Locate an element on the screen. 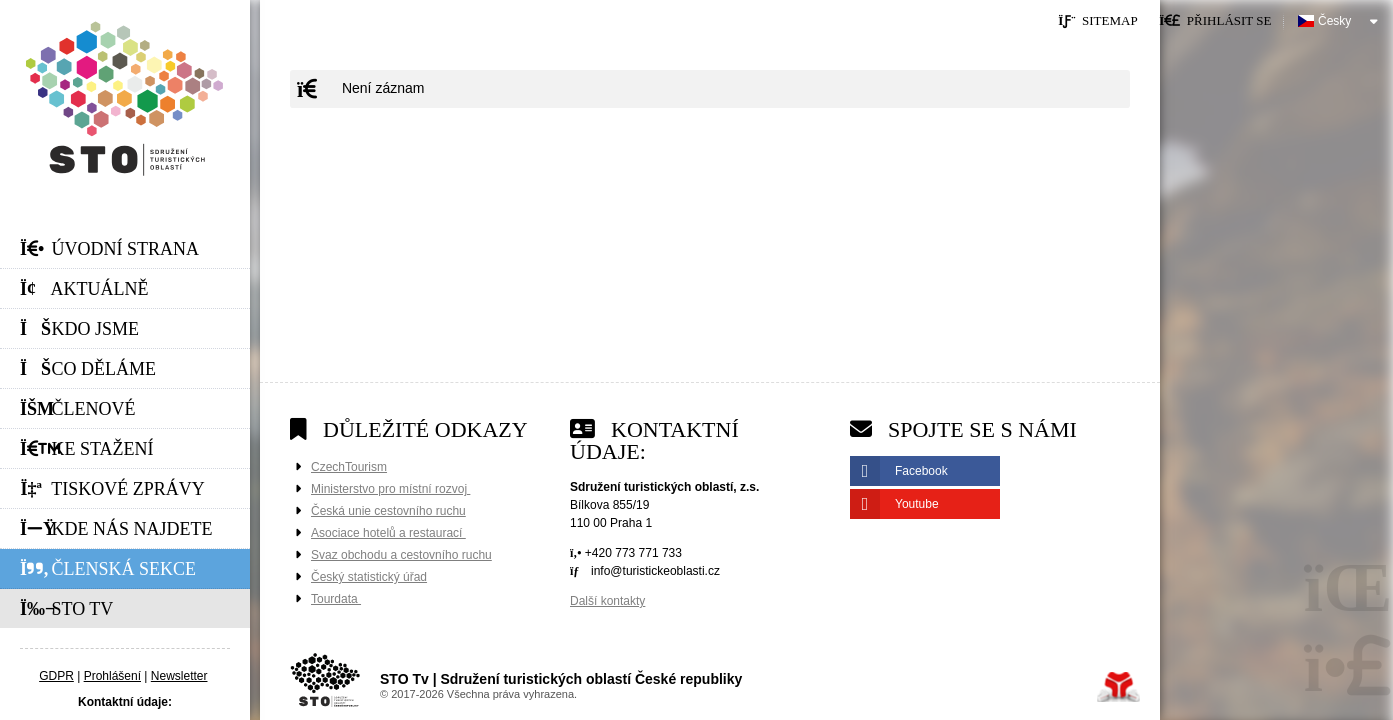 This screenshot has width=1393, height=720. Česká unie cestovního ruchu is located at coordinates (388, 511).